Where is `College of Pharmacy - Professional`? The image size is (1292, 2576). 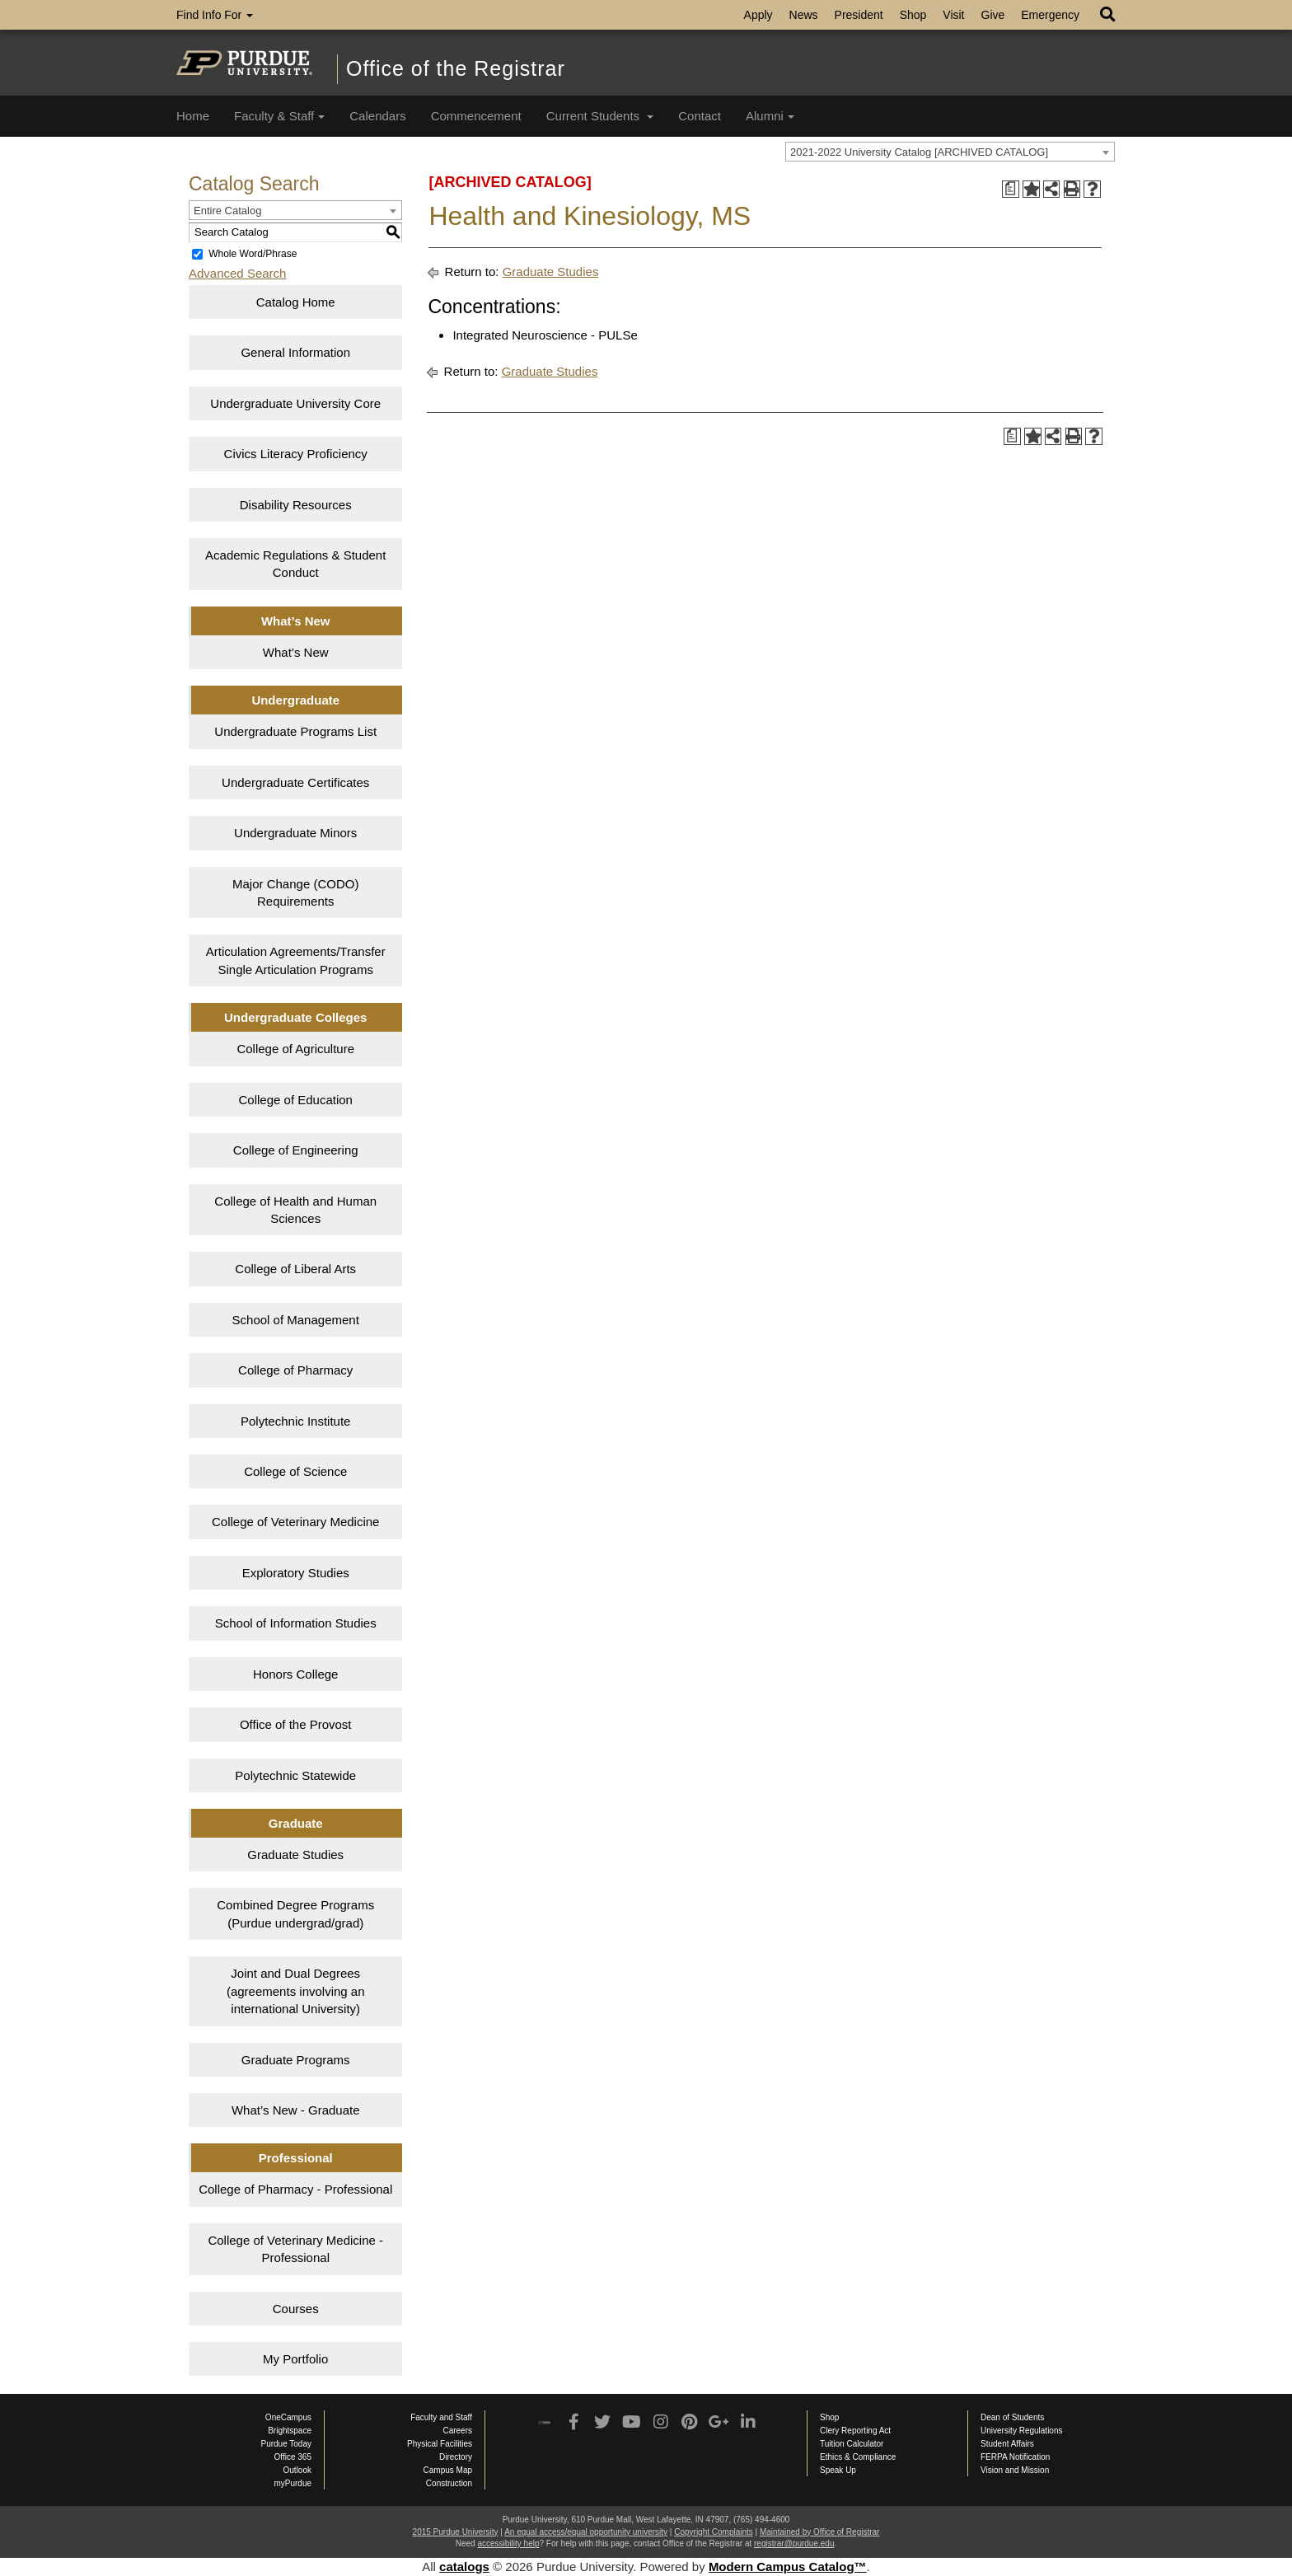
College of Pharmacy - Professional is located at coordinates (295, 2189).